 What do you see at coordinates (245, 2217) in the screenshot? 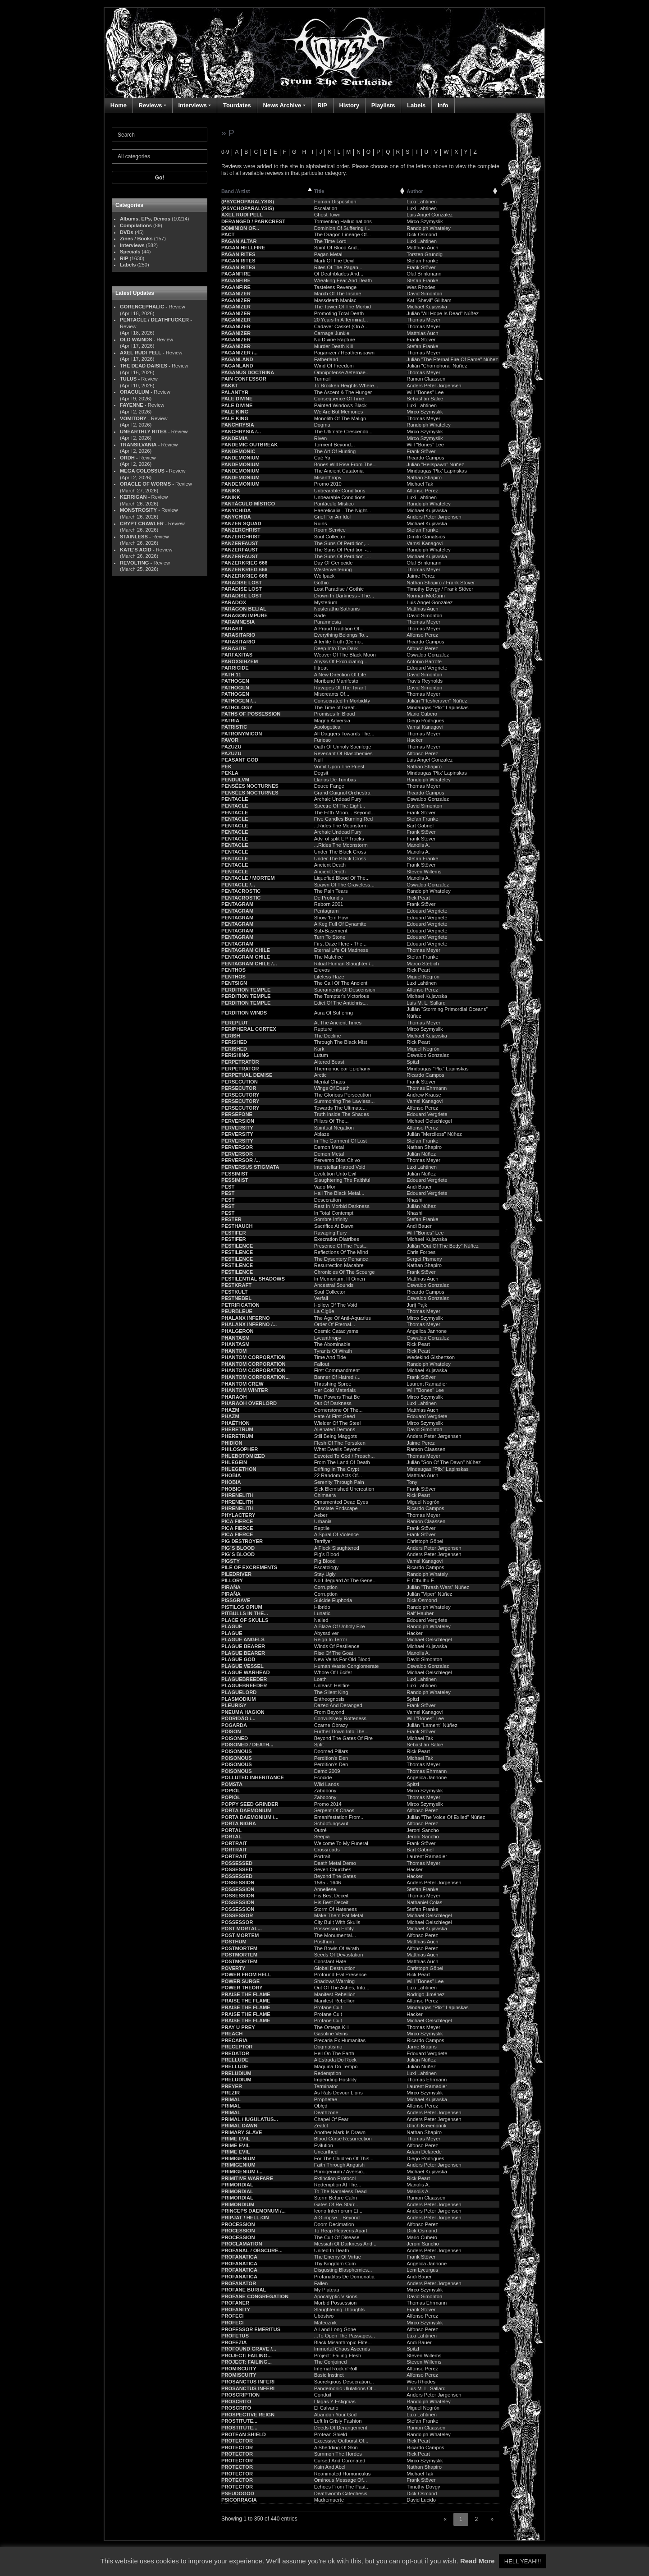
I see `PRIPJAT / HELL:ON` at bounding box center [245, 2217].